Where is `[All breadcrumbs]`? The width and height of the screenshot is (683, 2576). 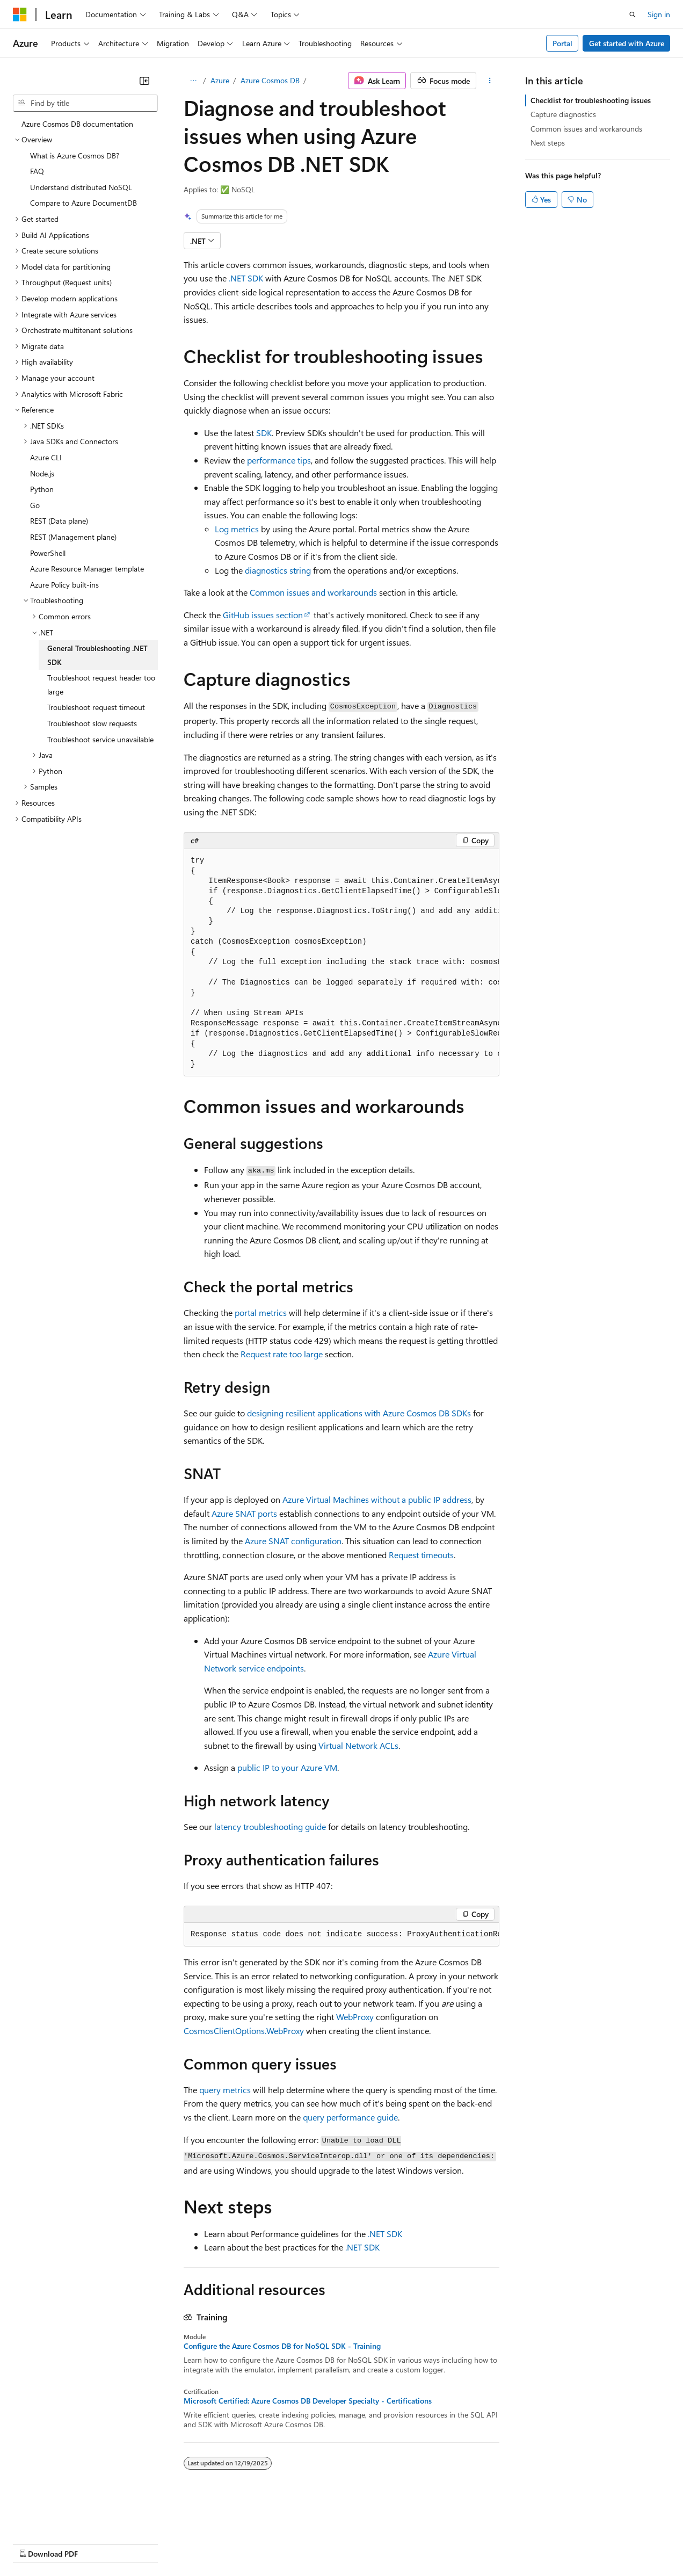
[All breadcrumbs] is located at coordinates (193, 80).